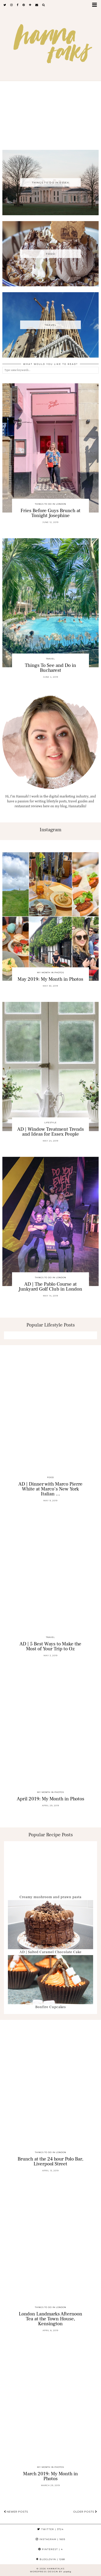 The width and height of the screenshot is (101, 2576). What do you see at coordinates (50, 2476) in the screenshot?
I see `March 2019: My Month in Photos` at bounding box center [50, 2476].